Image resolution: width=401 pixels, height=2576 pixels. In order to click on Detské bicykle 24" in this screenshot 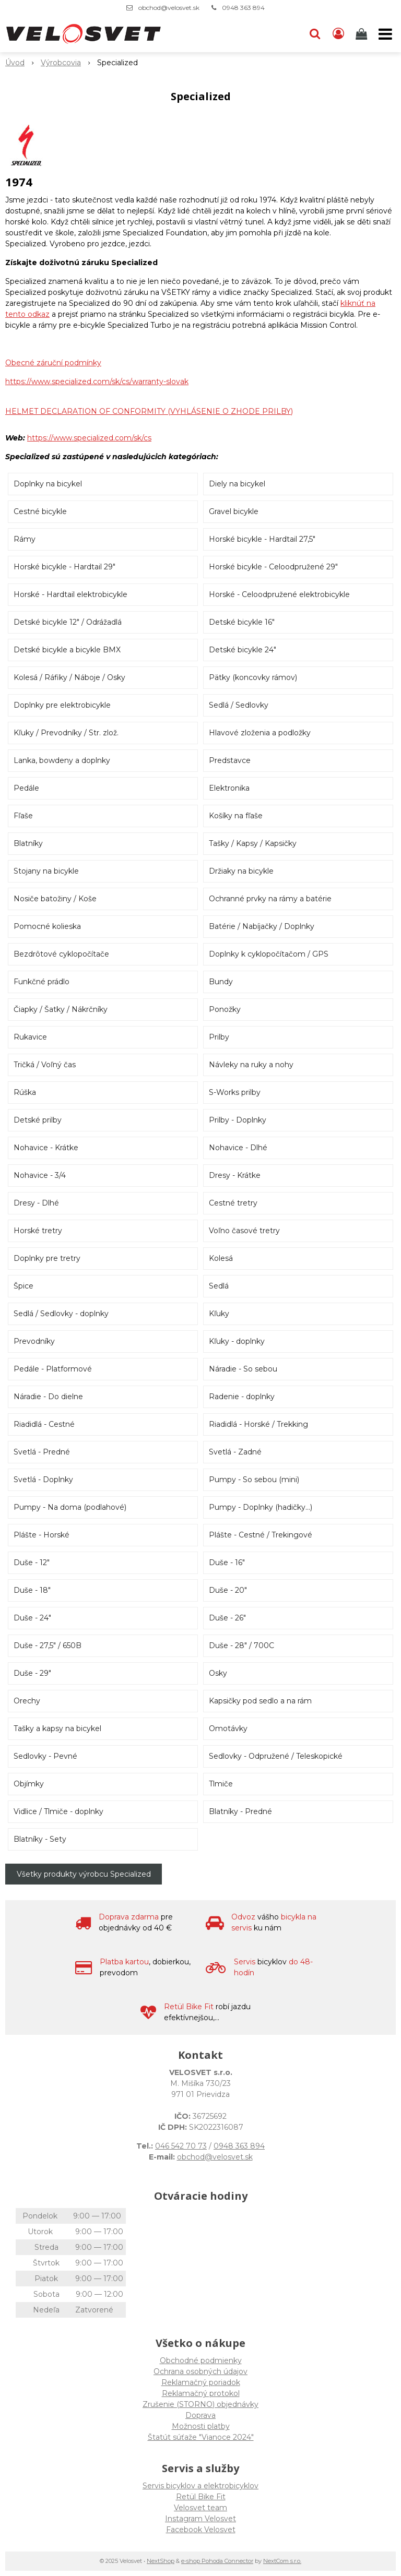, I will do `click(242, 649)`.